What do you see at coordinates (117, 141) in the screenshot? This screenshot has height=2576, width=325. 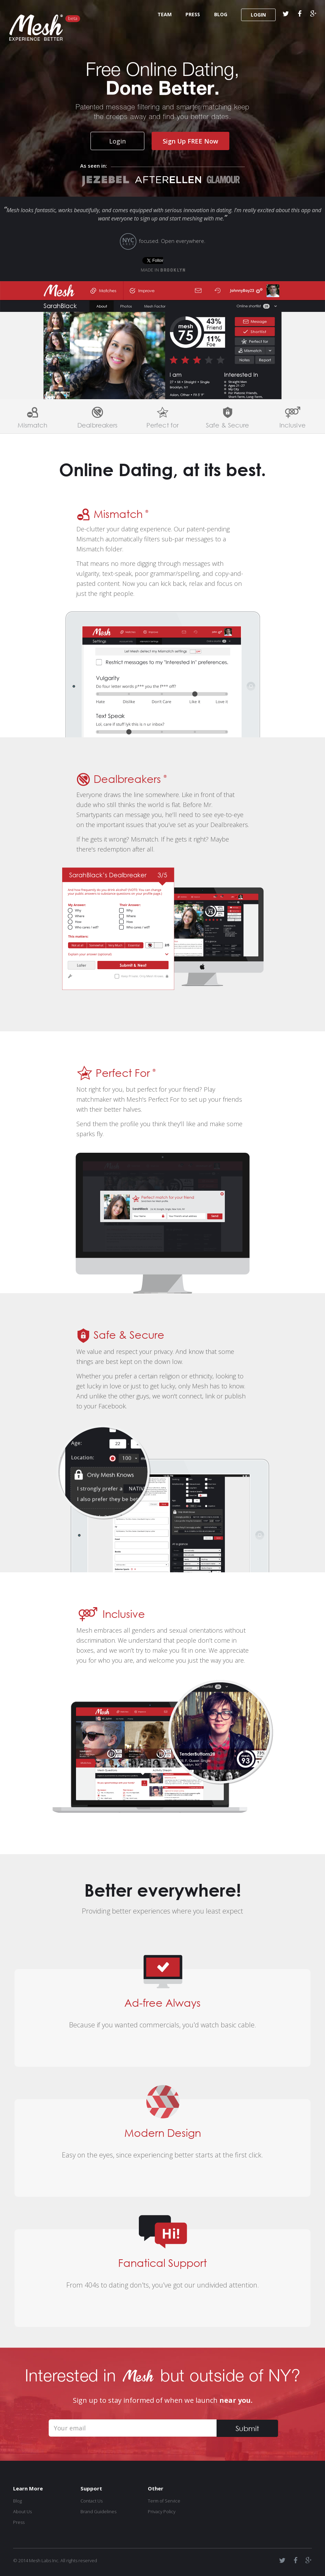 I see `Login` at bounding box center [117, 141].